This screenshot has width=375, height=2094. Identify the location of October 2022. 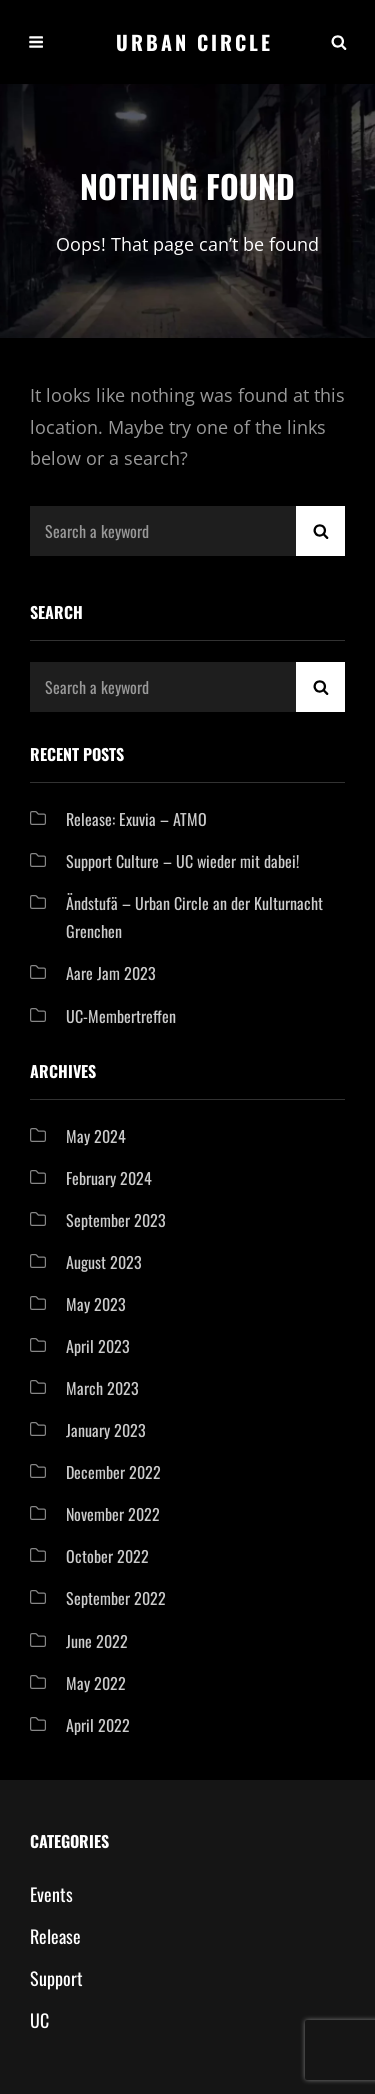
(107, 1556).